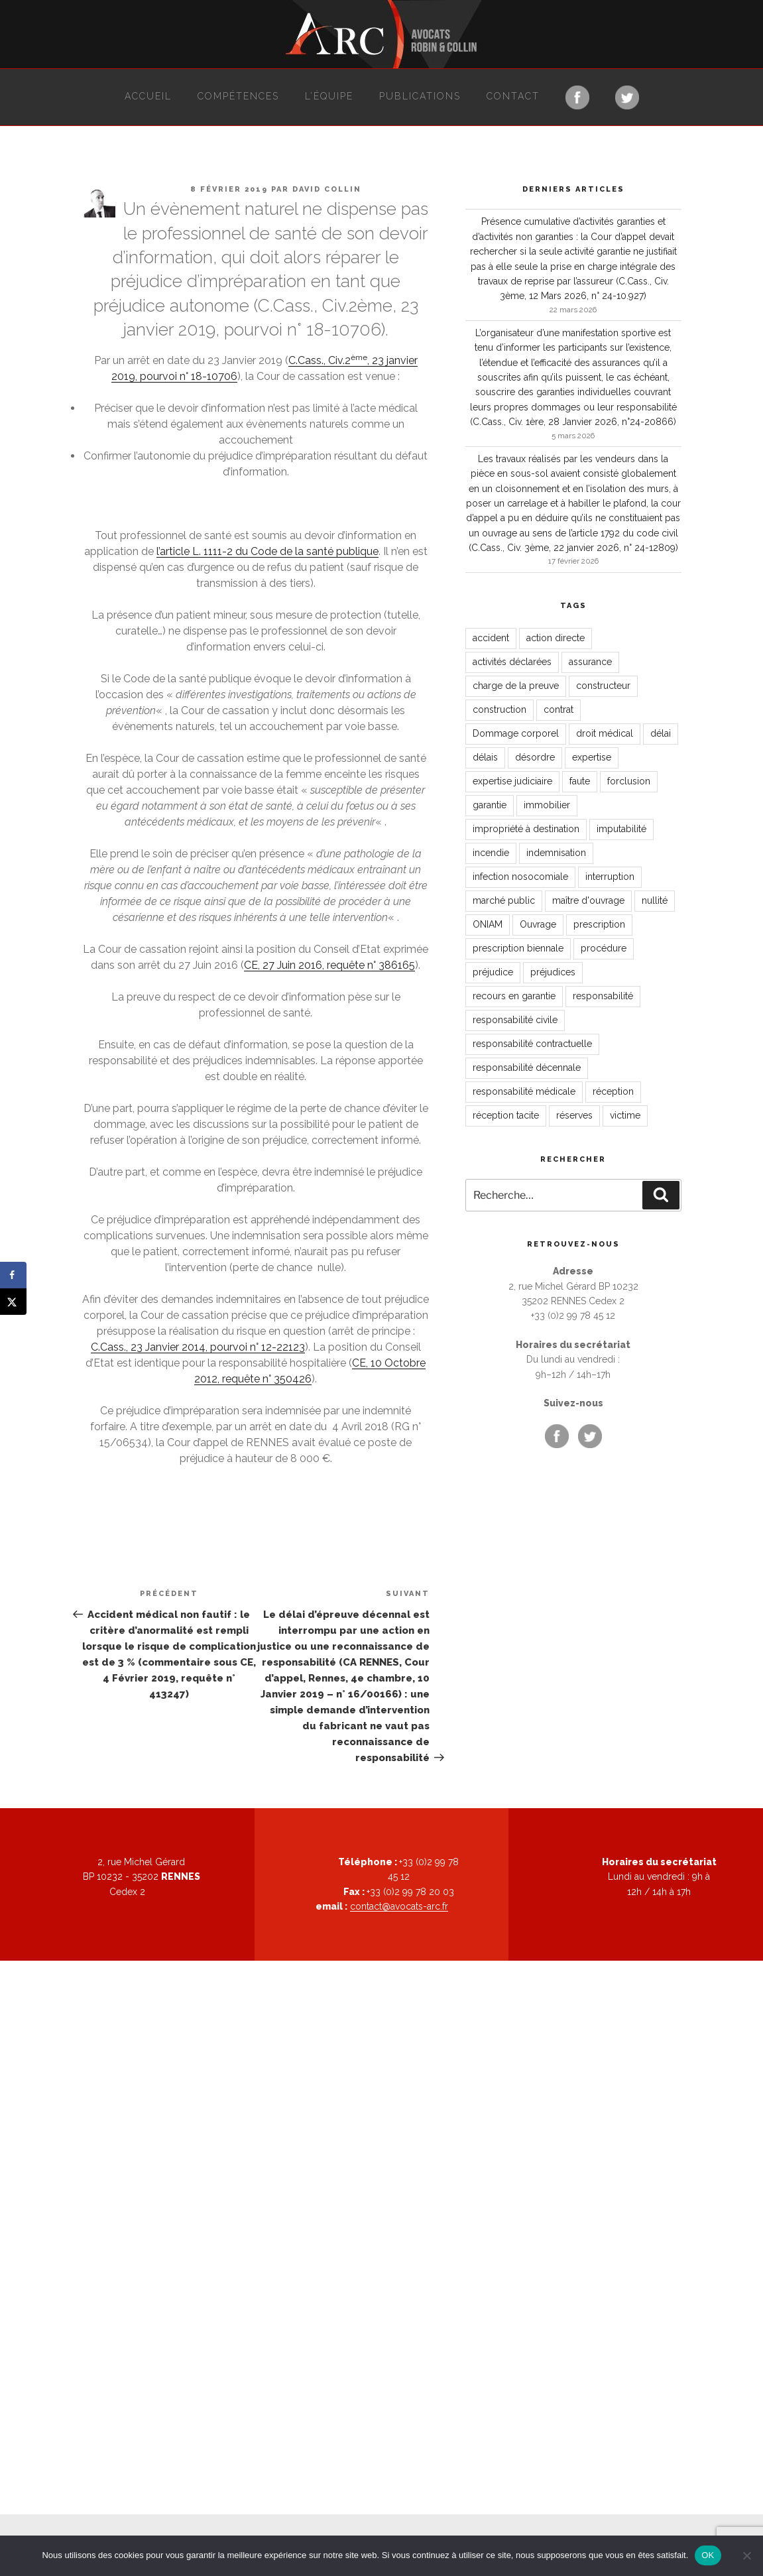  What do you see at coordinates (538, 924) in the screenshot?
I see `Ouvrage` at bounding box center [538, 924].